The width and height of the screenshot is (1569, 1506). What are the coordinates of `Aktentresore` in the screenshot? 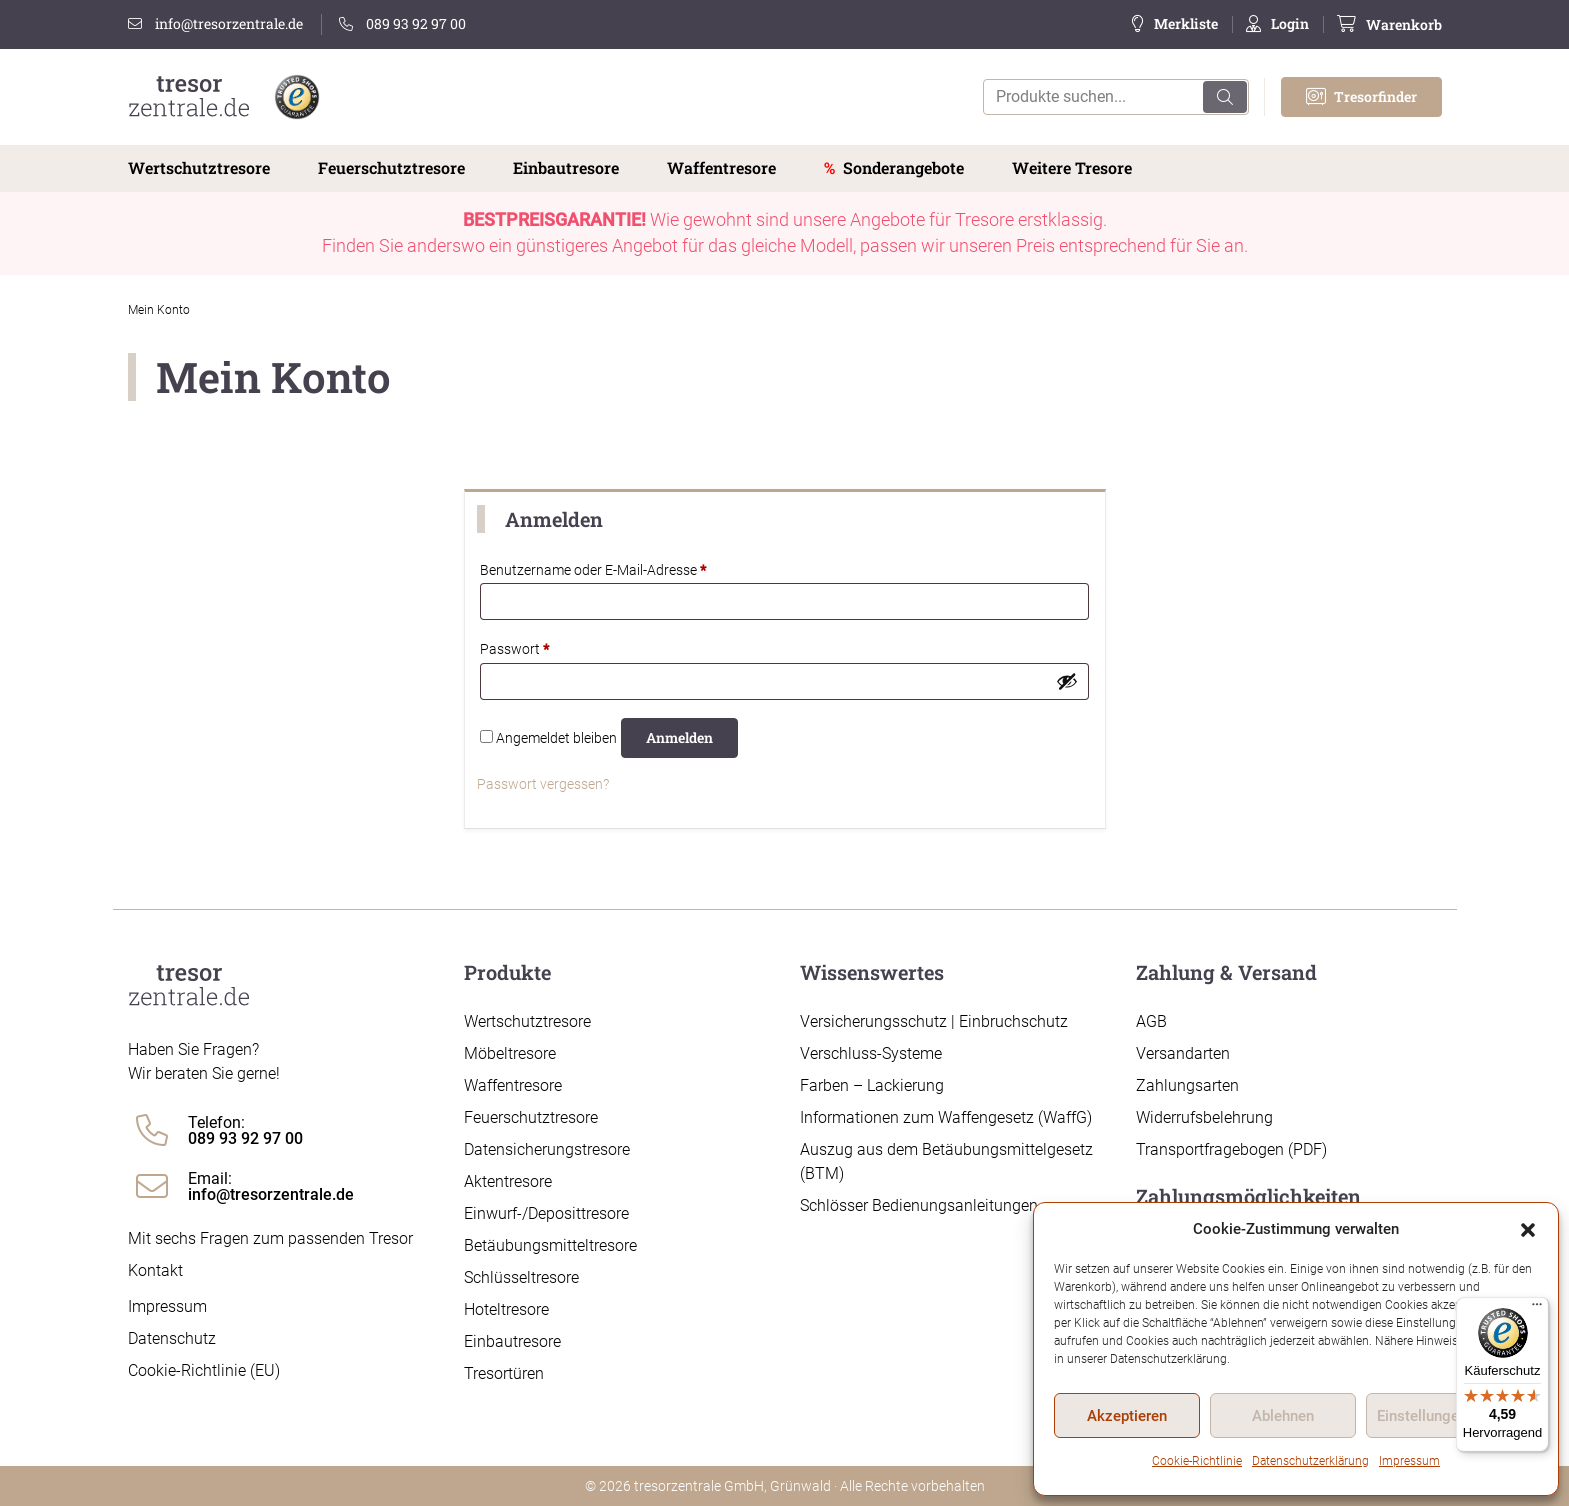 It's located at (508, 1181).